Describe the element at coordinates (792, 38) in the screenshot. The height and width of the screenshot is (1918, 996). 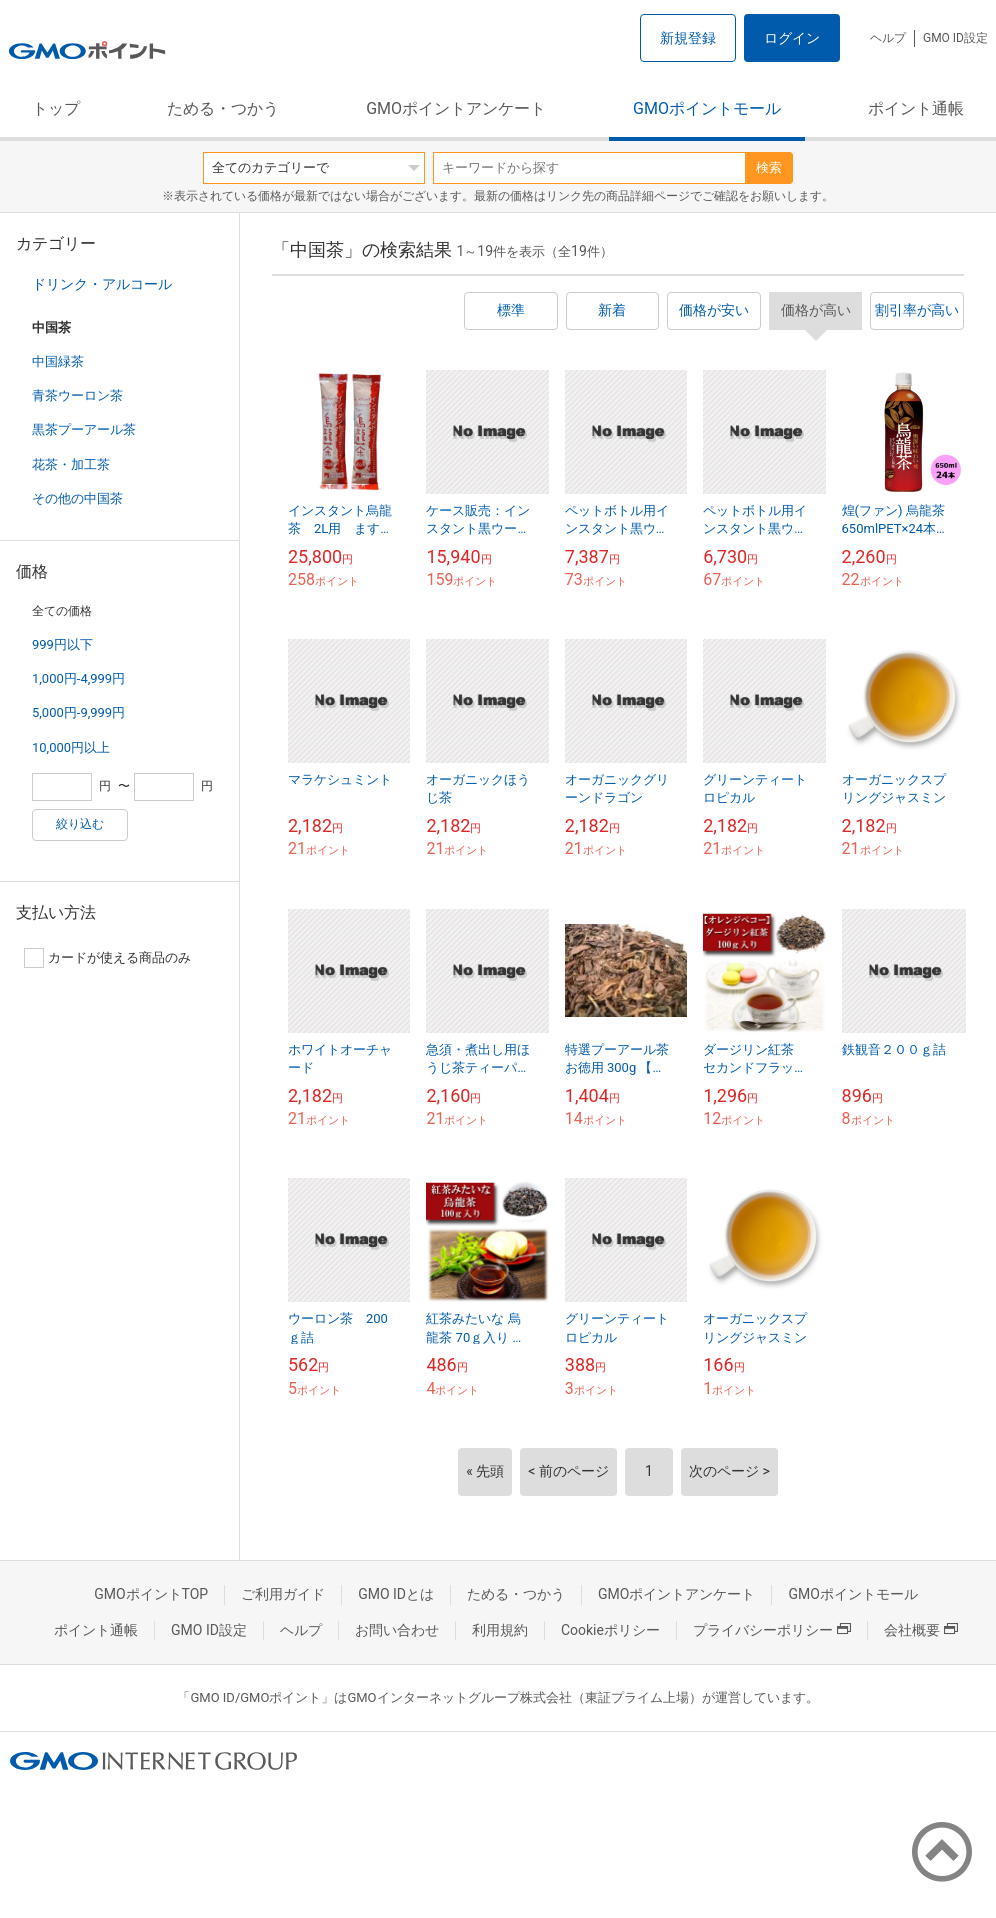
I see `ログイン` at that location.